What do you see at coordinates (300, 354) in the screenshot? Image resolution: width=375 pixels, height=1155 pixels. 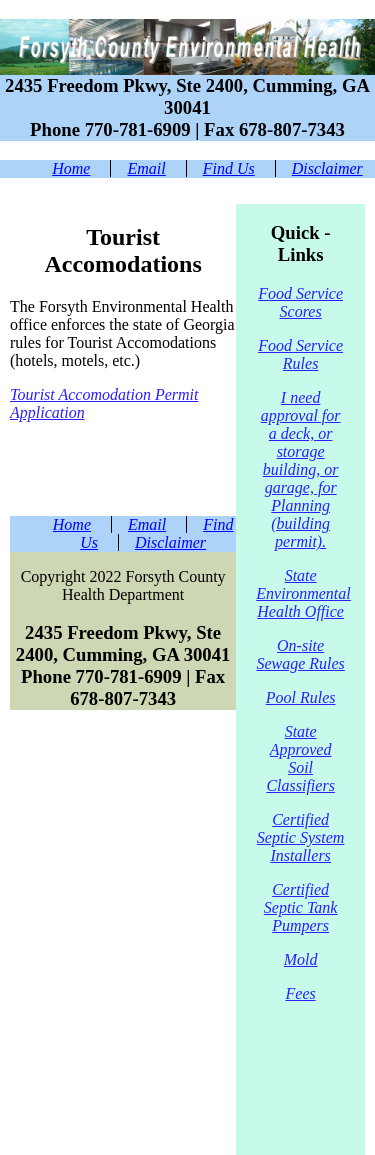 I see `Food Service Rules` at bounding box center [300, 354].